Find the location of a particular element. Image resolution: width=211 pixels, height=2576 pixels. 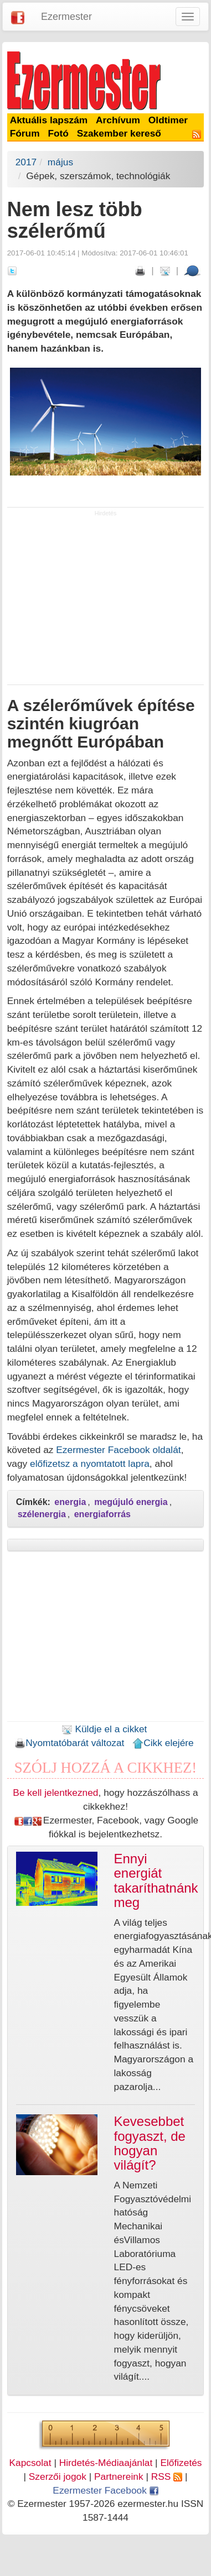

Oldtimer is located at coordinates (168, 120).